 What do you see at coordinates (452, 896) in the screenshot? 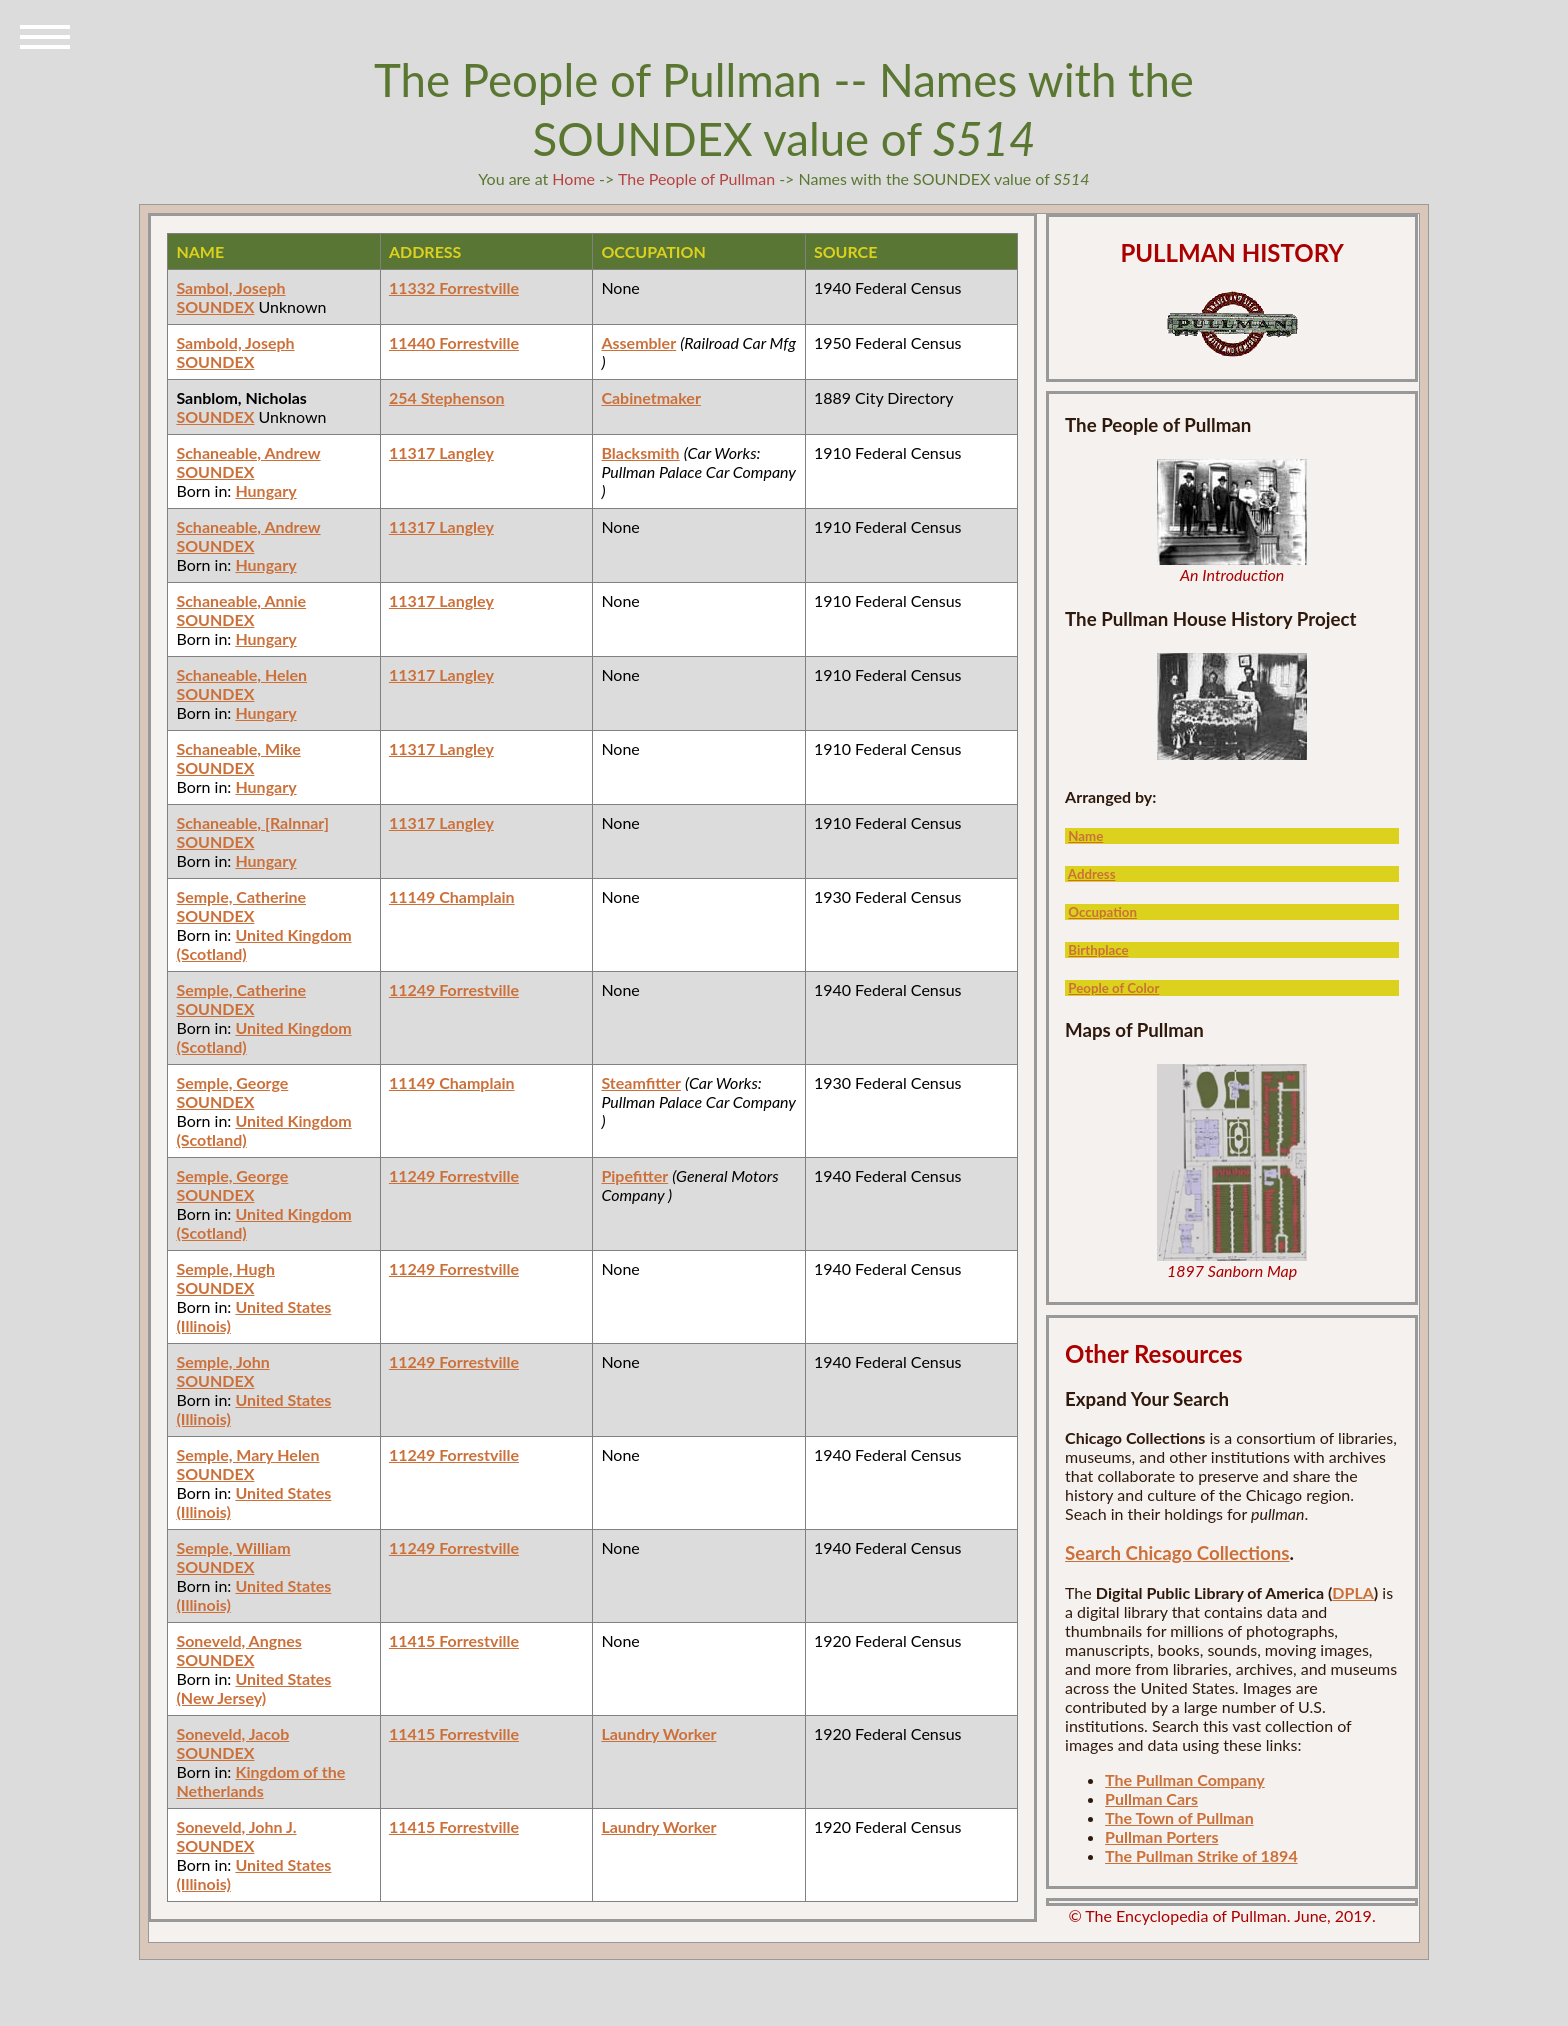
I see `11149 Champlain` at bounding box center [452, 896].